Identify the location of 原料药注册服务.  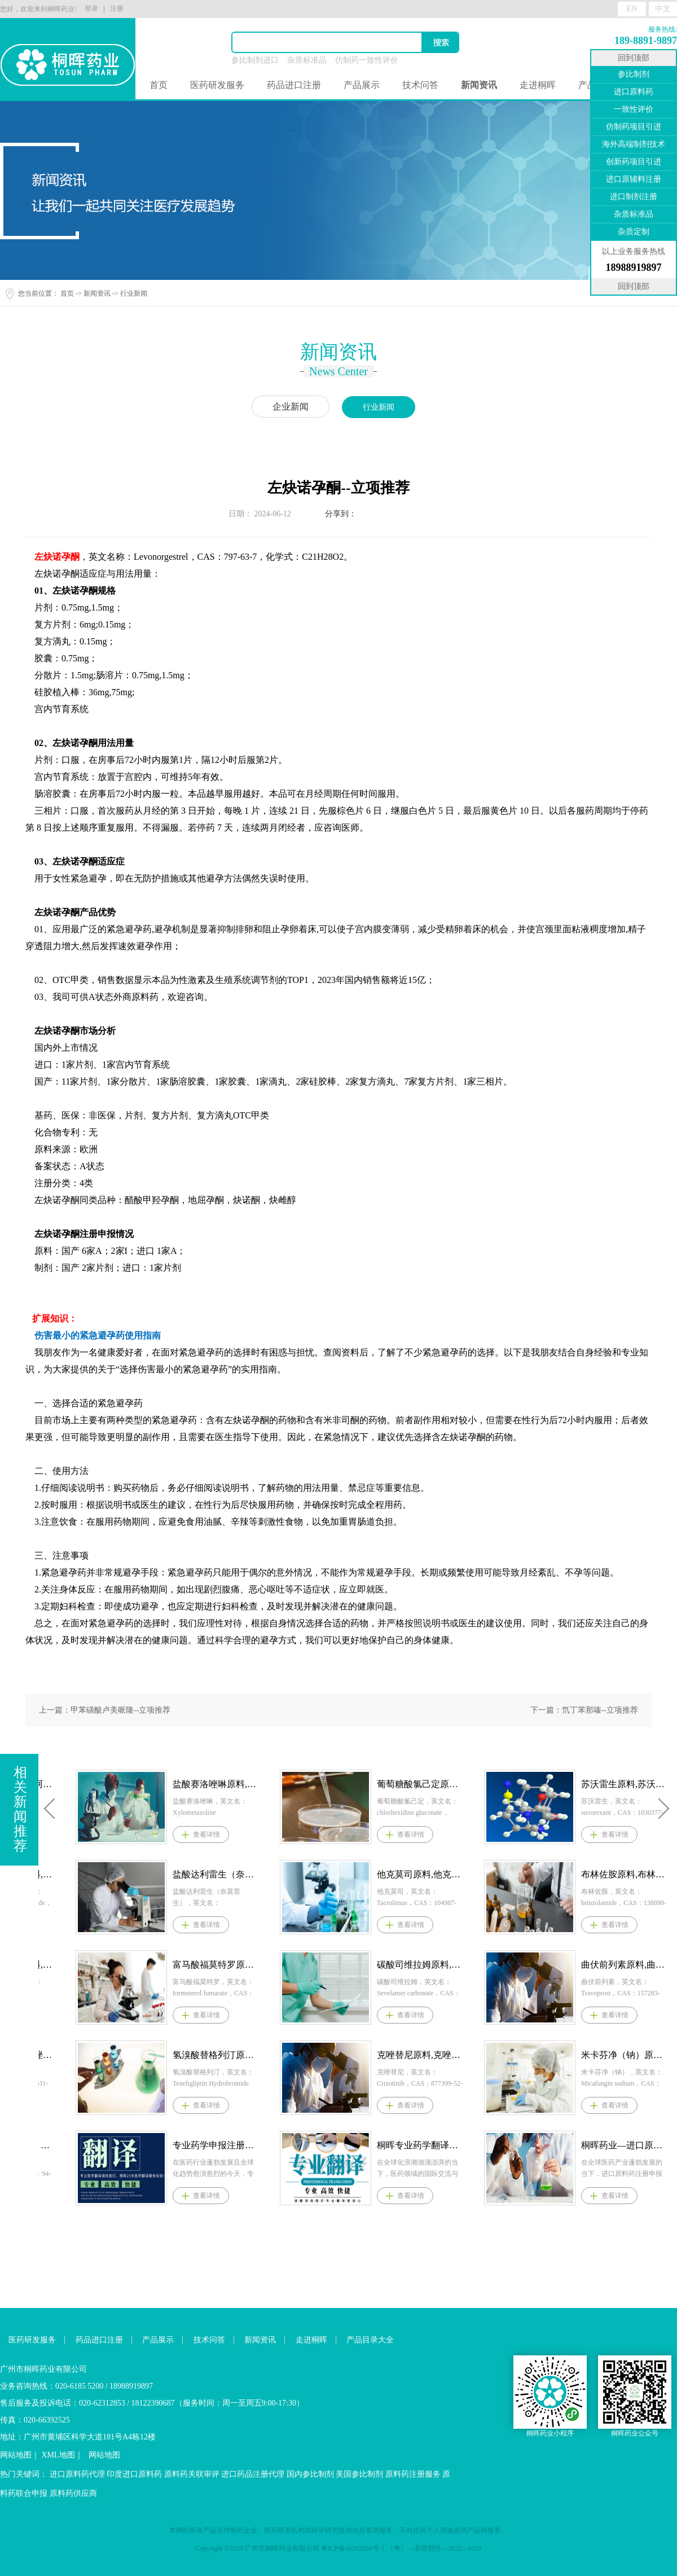
(413, 2474).